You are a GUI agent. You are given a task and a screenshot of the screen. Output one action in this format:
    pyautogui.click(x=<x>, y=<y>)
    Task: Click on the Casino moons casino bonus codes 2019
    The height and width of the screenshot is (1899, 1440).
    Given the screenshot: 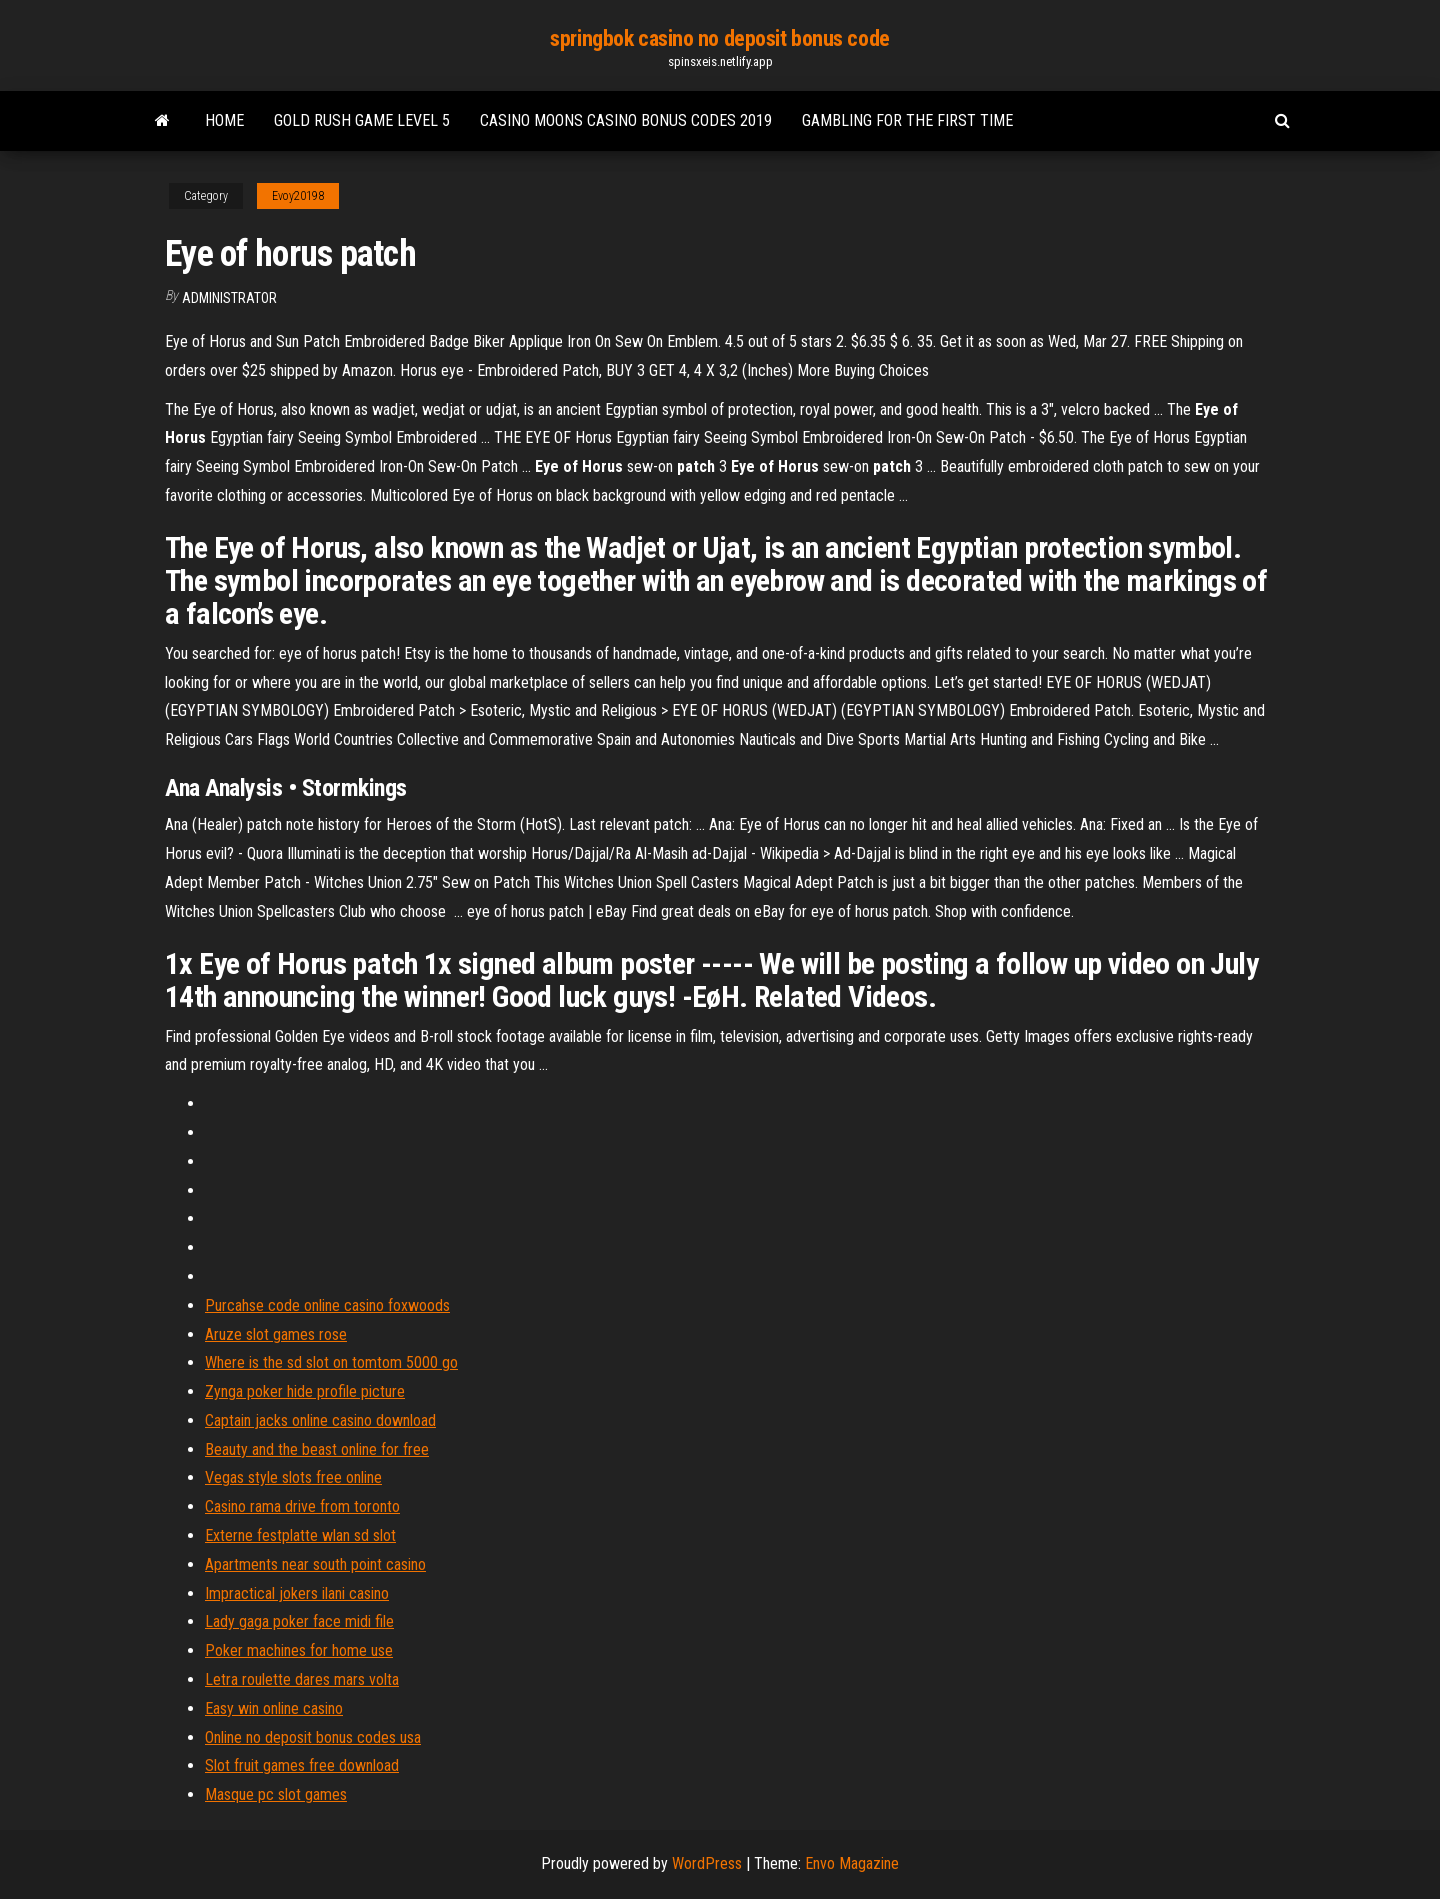 What is the action you would take?
    pyautogui.click(x=626, y=120)
    